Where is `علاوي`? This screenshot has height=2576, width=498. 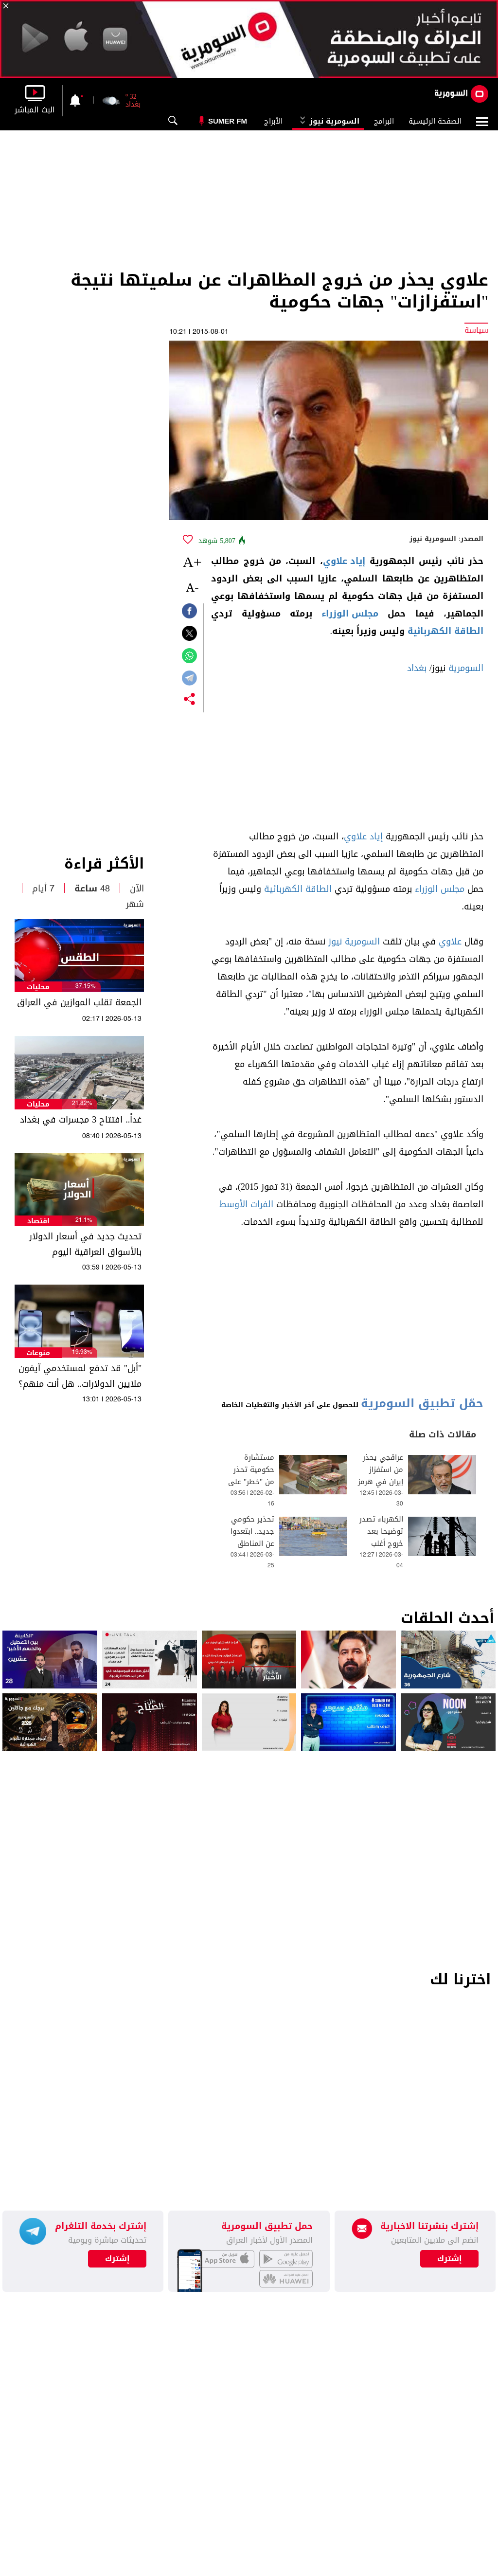 علاوي is located at coordinates (450, 941).